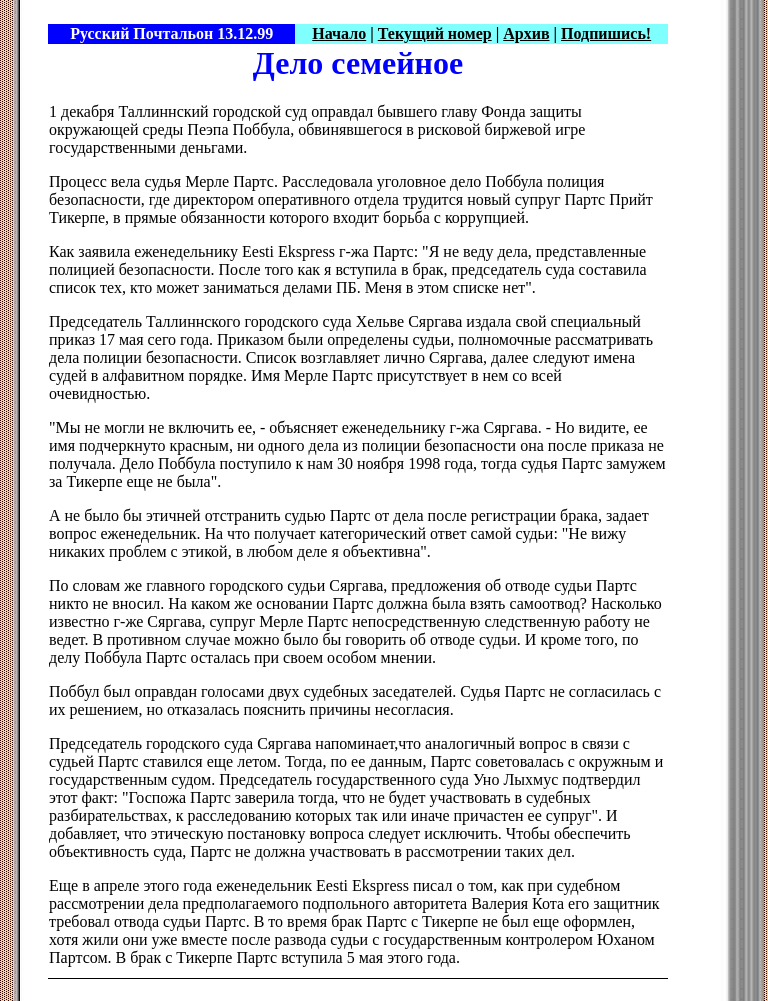 The height and width of the screenshot is (1001, 768). Describe the element at coordinates (435, 33) in the screenshot. I see `Текущий номер` at that location.